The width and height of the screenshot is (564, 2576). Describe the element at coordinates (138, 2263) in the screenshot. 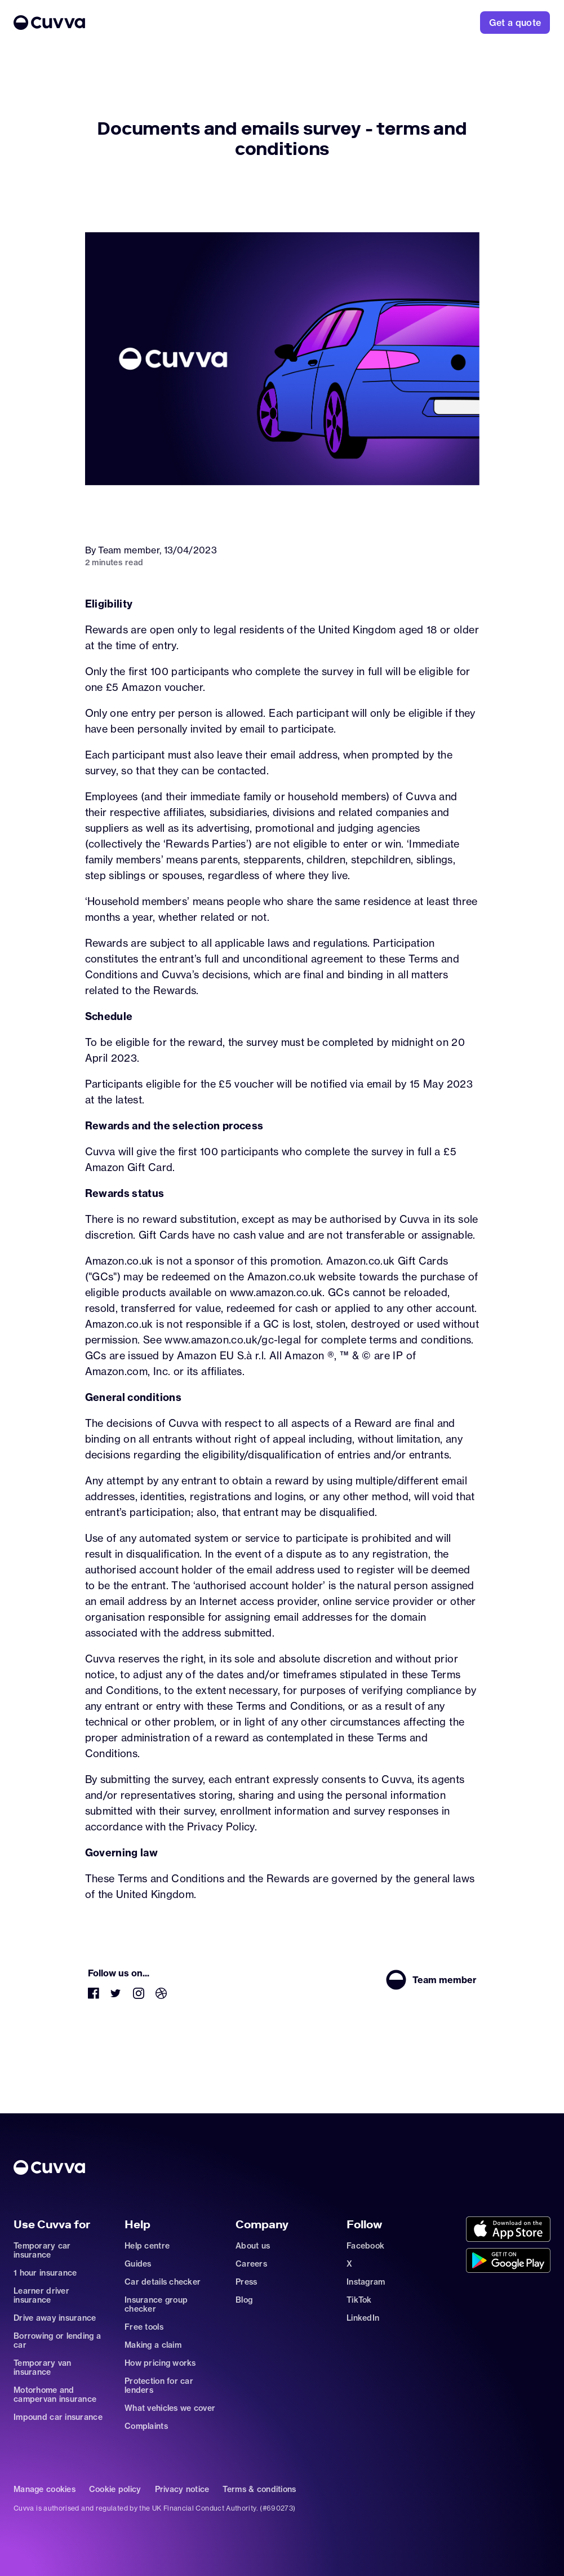

I see `Guides [Go to how-insurance-works]` at that location.